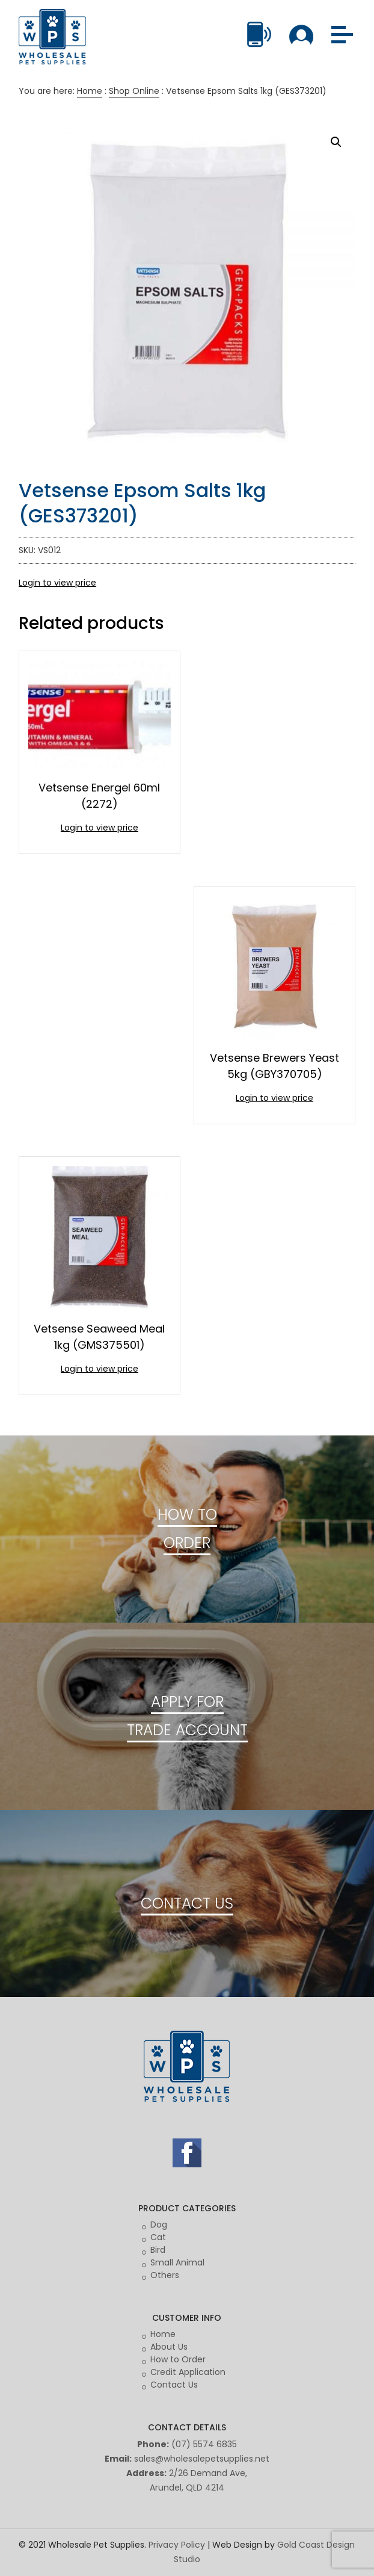 The width and height of the screenshot is (374, 2576). I want to click on How to Order, so click(178, 2359).